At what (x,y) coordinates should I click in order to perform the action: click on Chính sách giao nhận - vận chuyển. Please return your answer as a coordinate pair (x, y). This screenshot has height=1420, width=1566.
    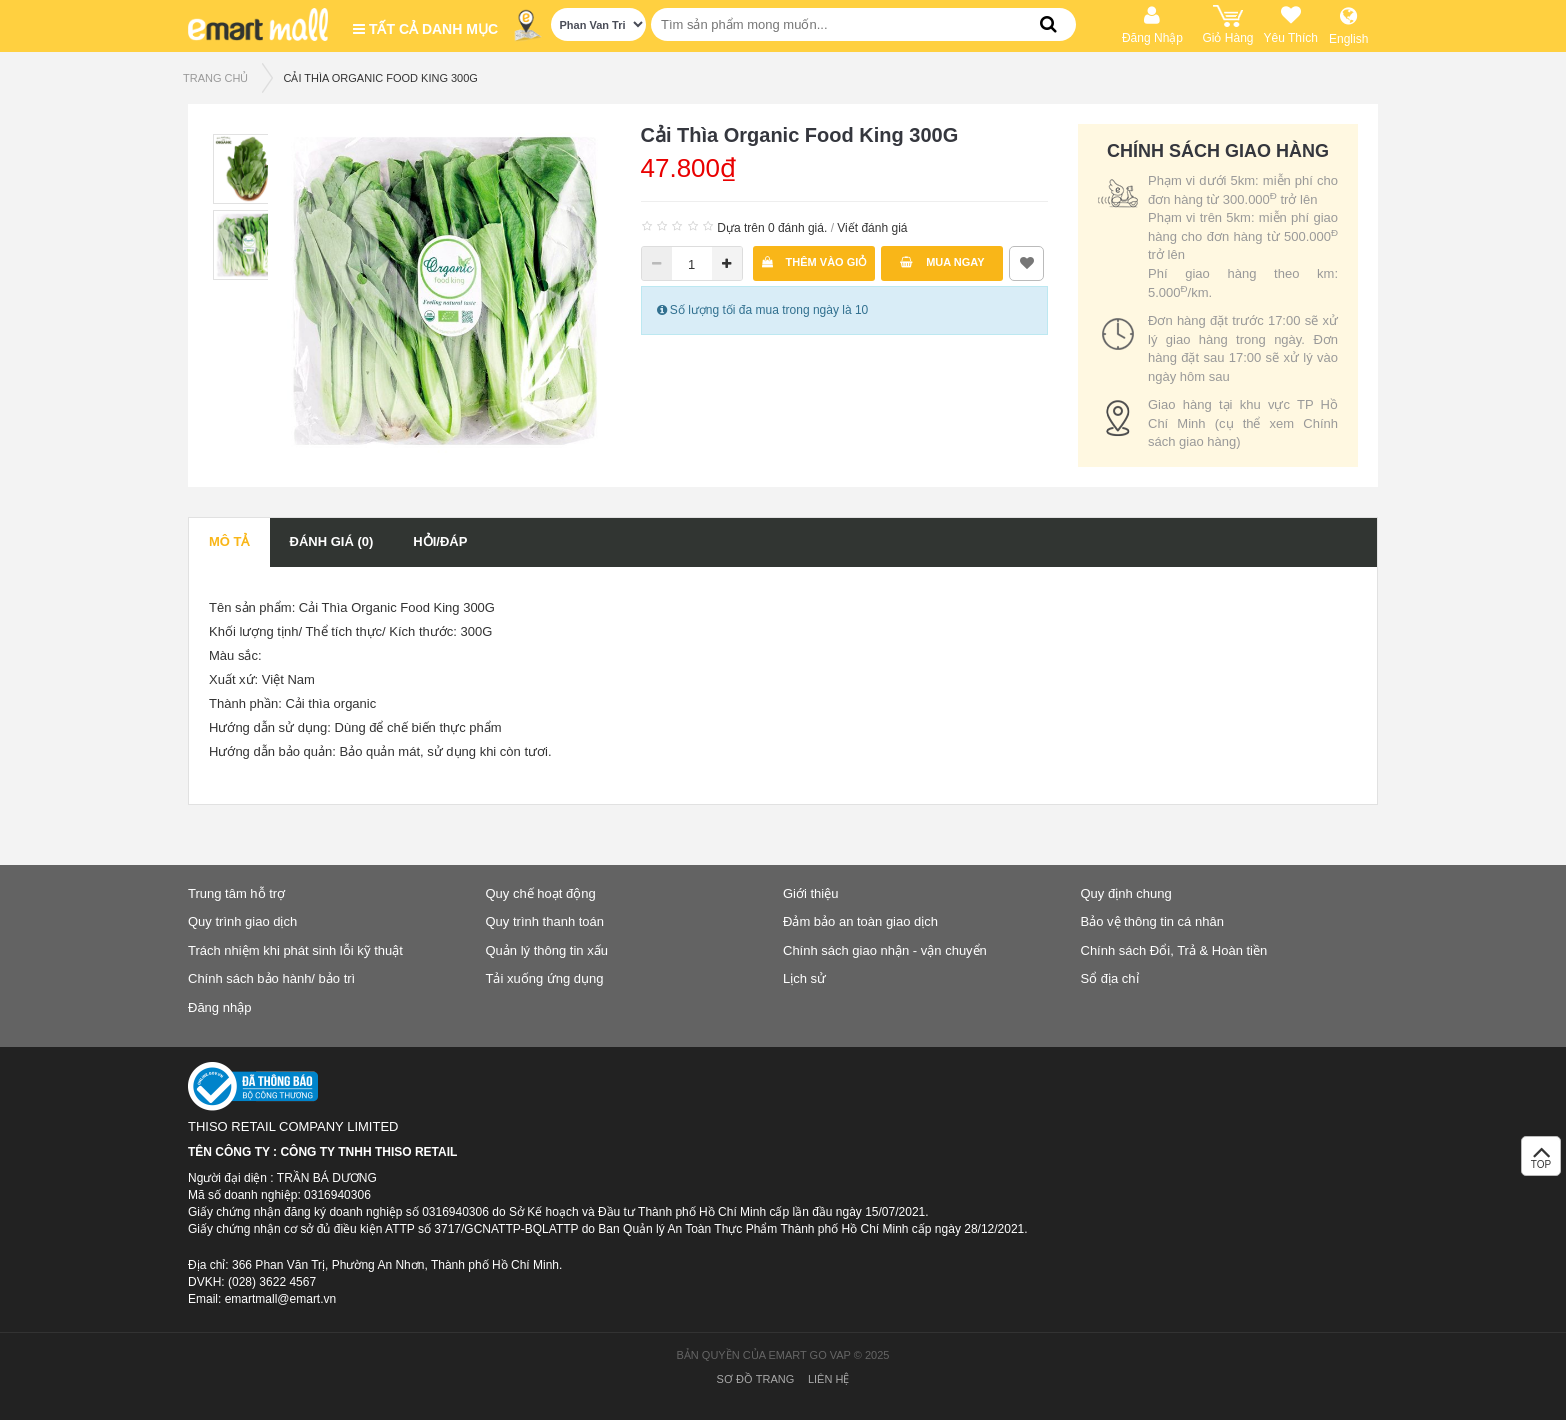
    Looking at the image, I should click on (885, 950).